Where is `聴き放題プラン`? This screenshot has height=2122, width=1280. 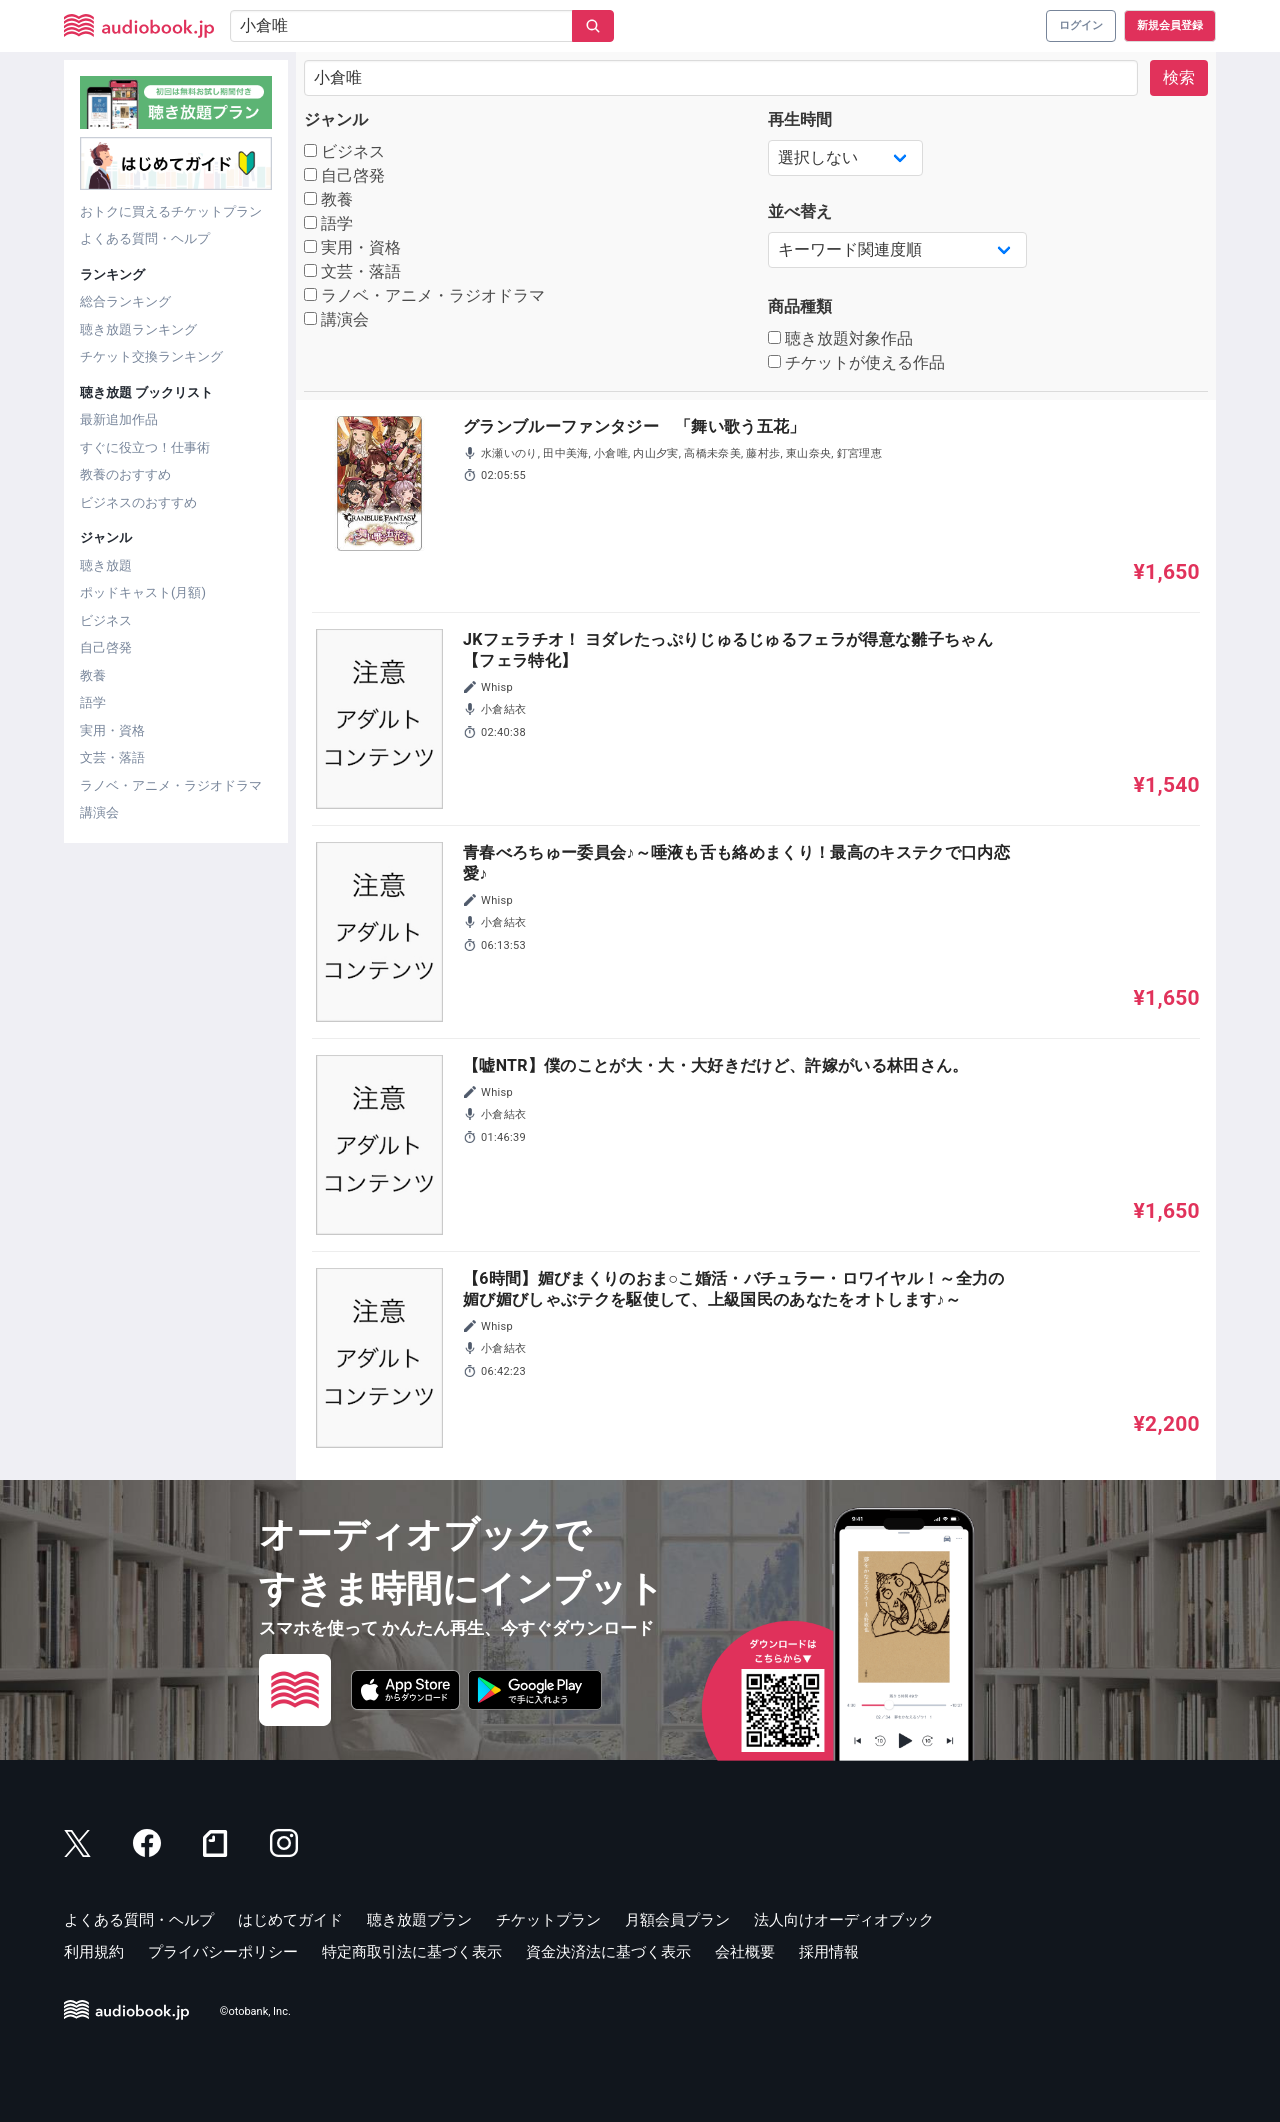 聴き放題プラン is located at coordinates (419, 1920).